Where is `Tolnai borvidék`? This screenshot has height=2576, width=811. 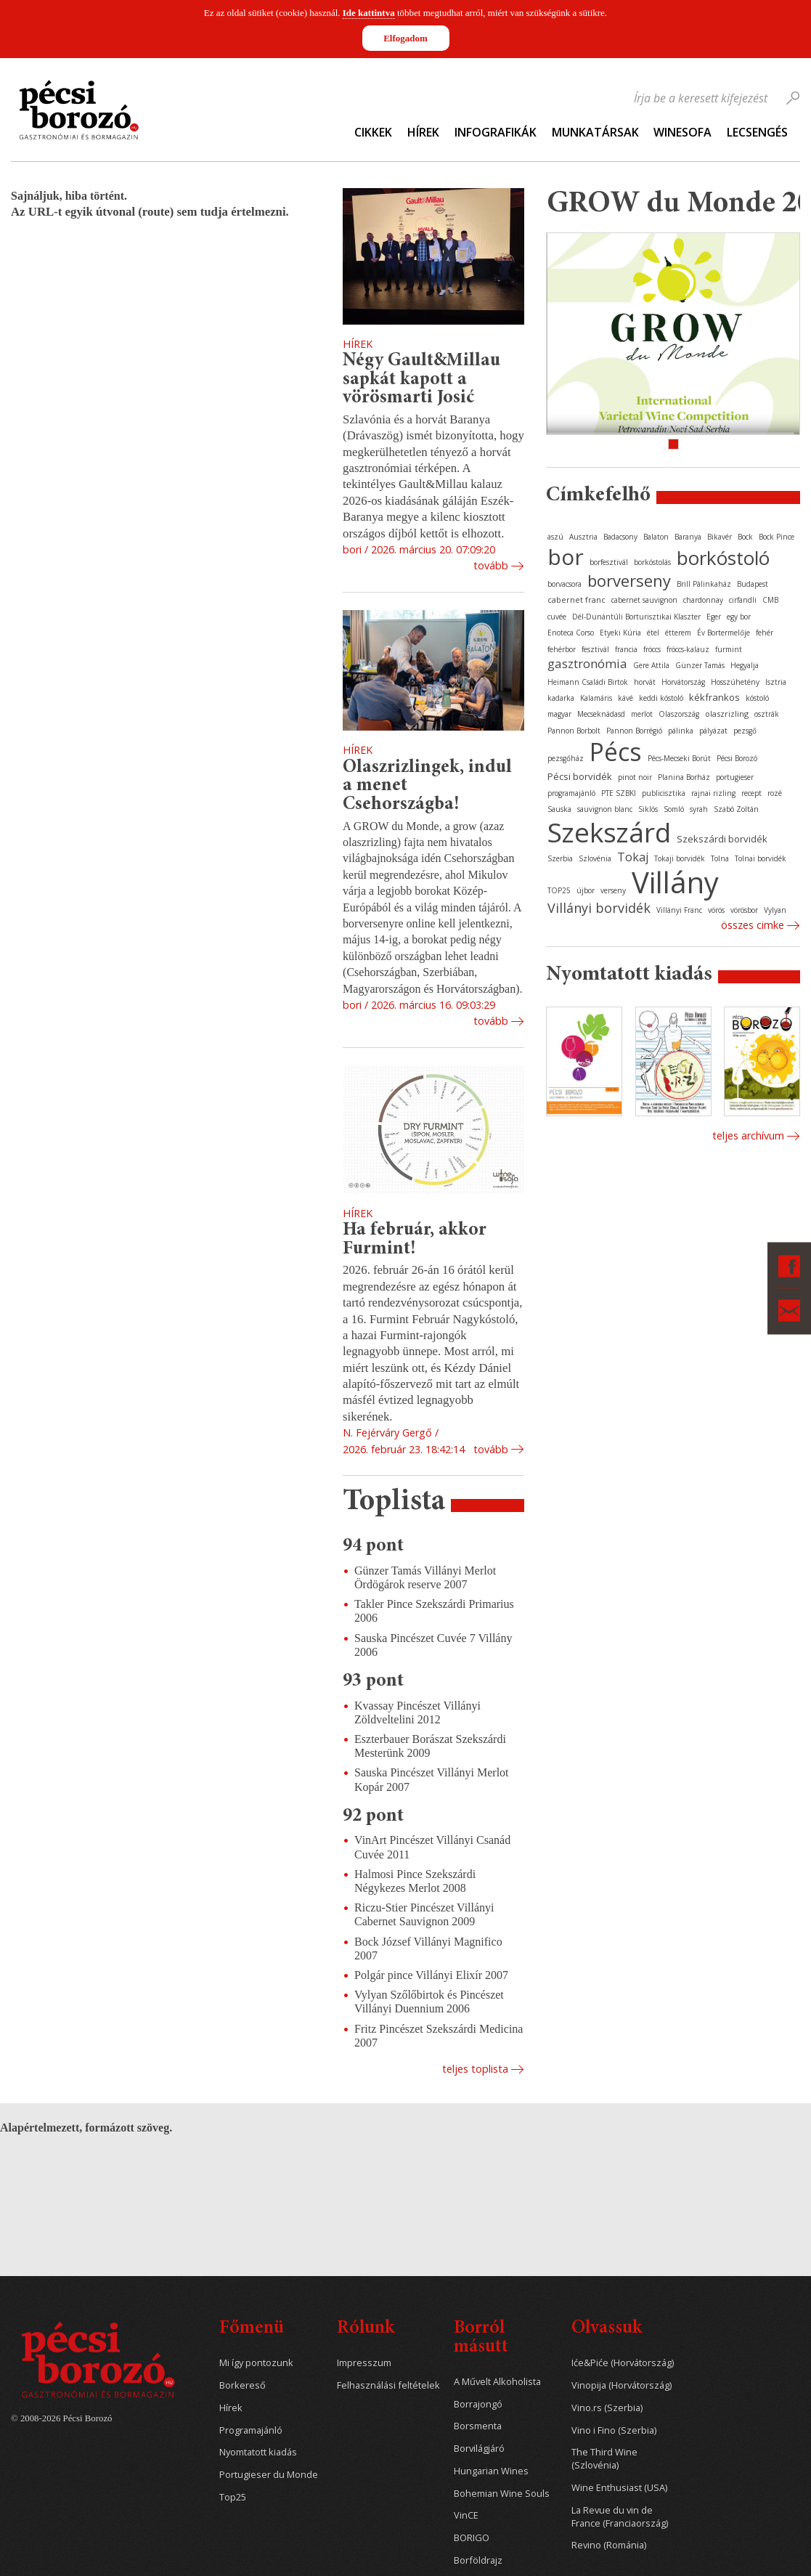 Tolnai borvidék is located at coordinates (760, 858).